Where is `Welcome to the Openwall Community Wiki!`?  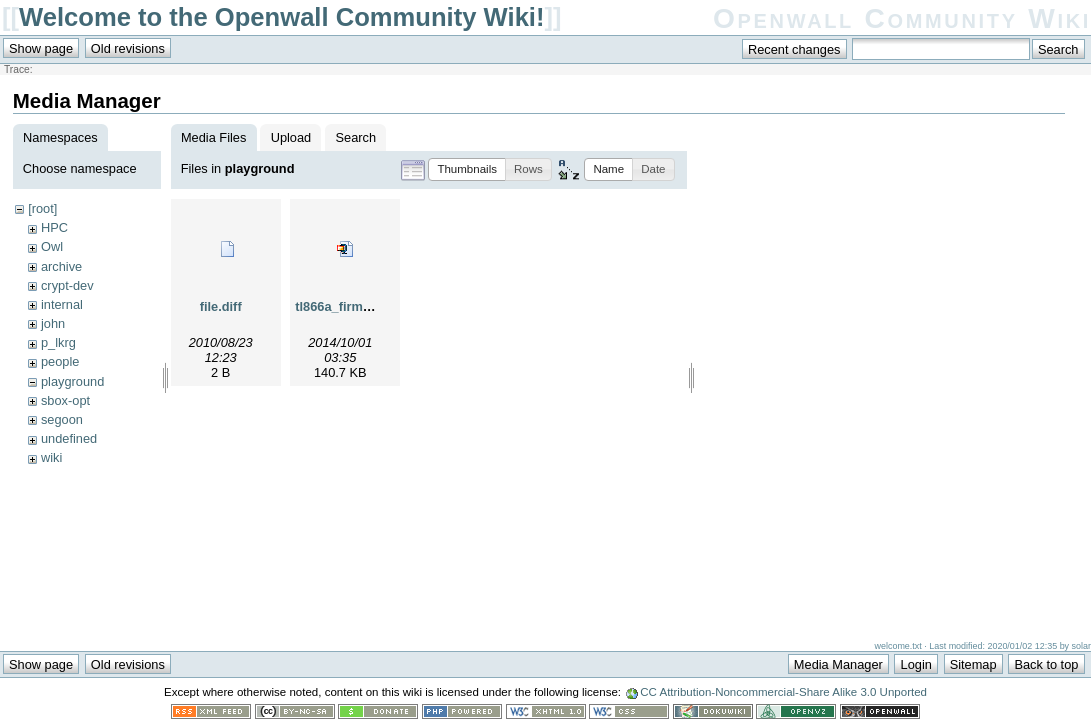 Welcome to the Openwall Community Wiki! is located at coordinates (281, 17).